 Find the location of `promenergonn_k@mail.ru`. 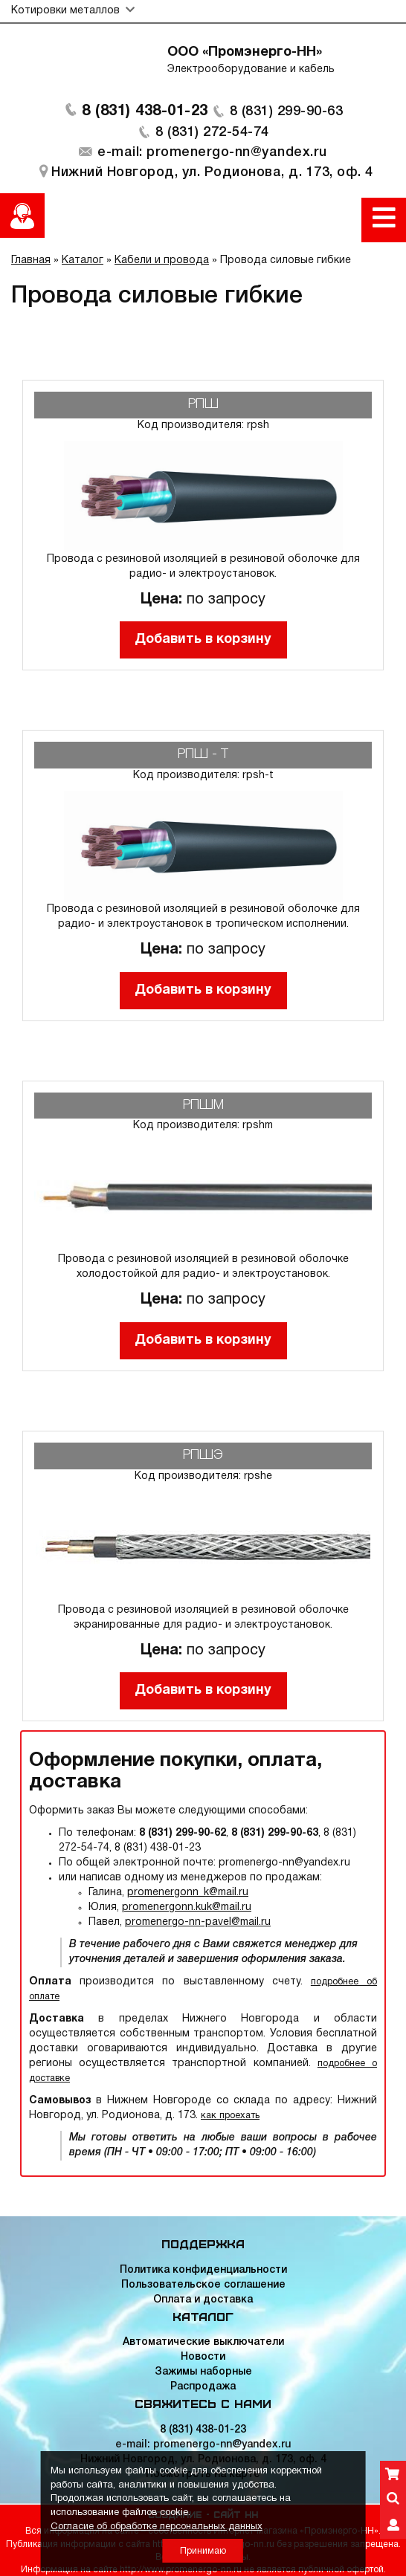

promenergonn_k@mail.ru is located at coordinates (187, 1892).